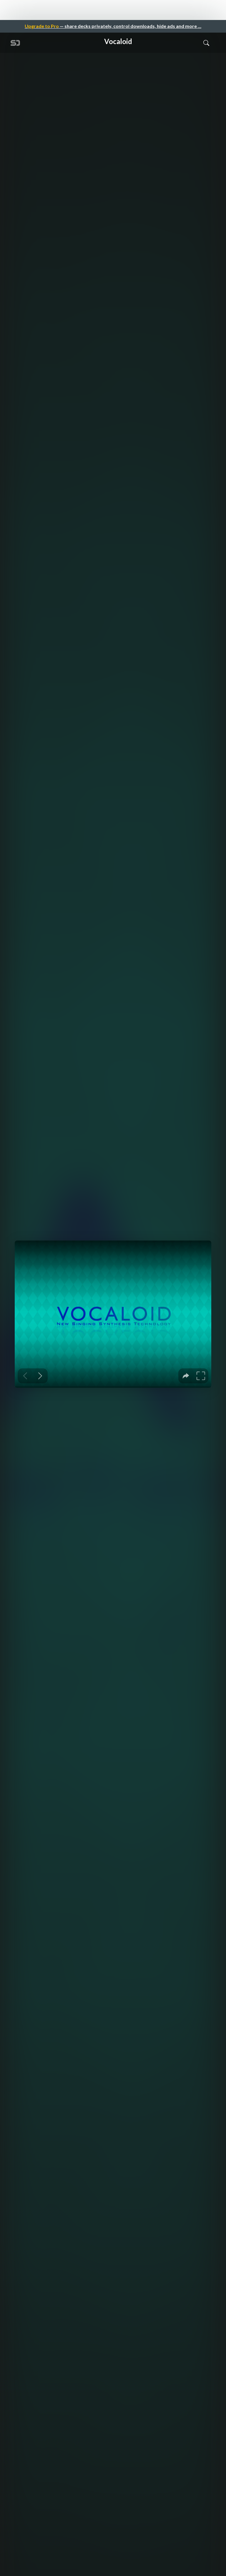 The width and height of the screenshot is (226, 2576). I want to click on [Toggle Search], so click(206, 42).